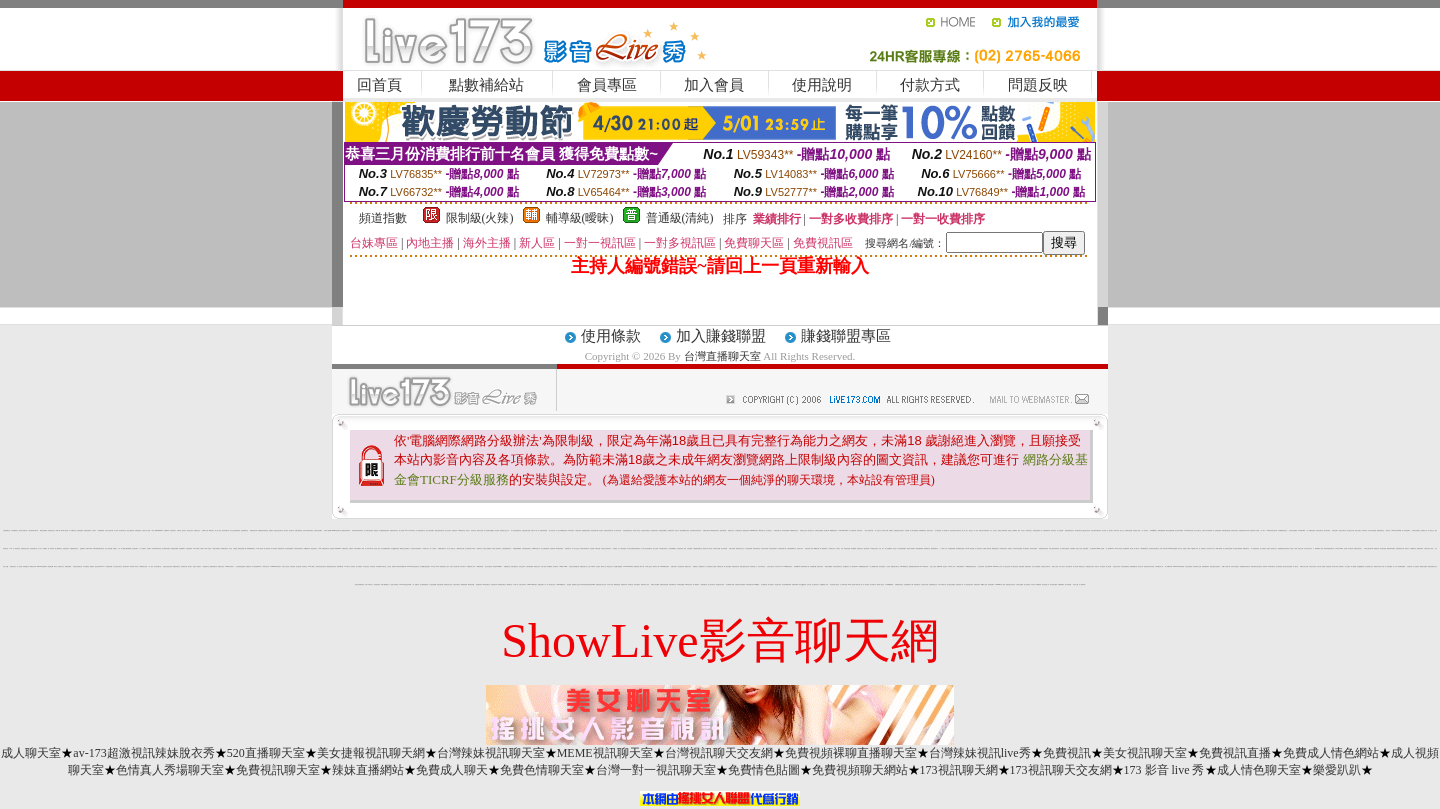  Describe the element at coordinates (394, 584) in the screenshot. I see `脫美女衣服視頻` at that location.